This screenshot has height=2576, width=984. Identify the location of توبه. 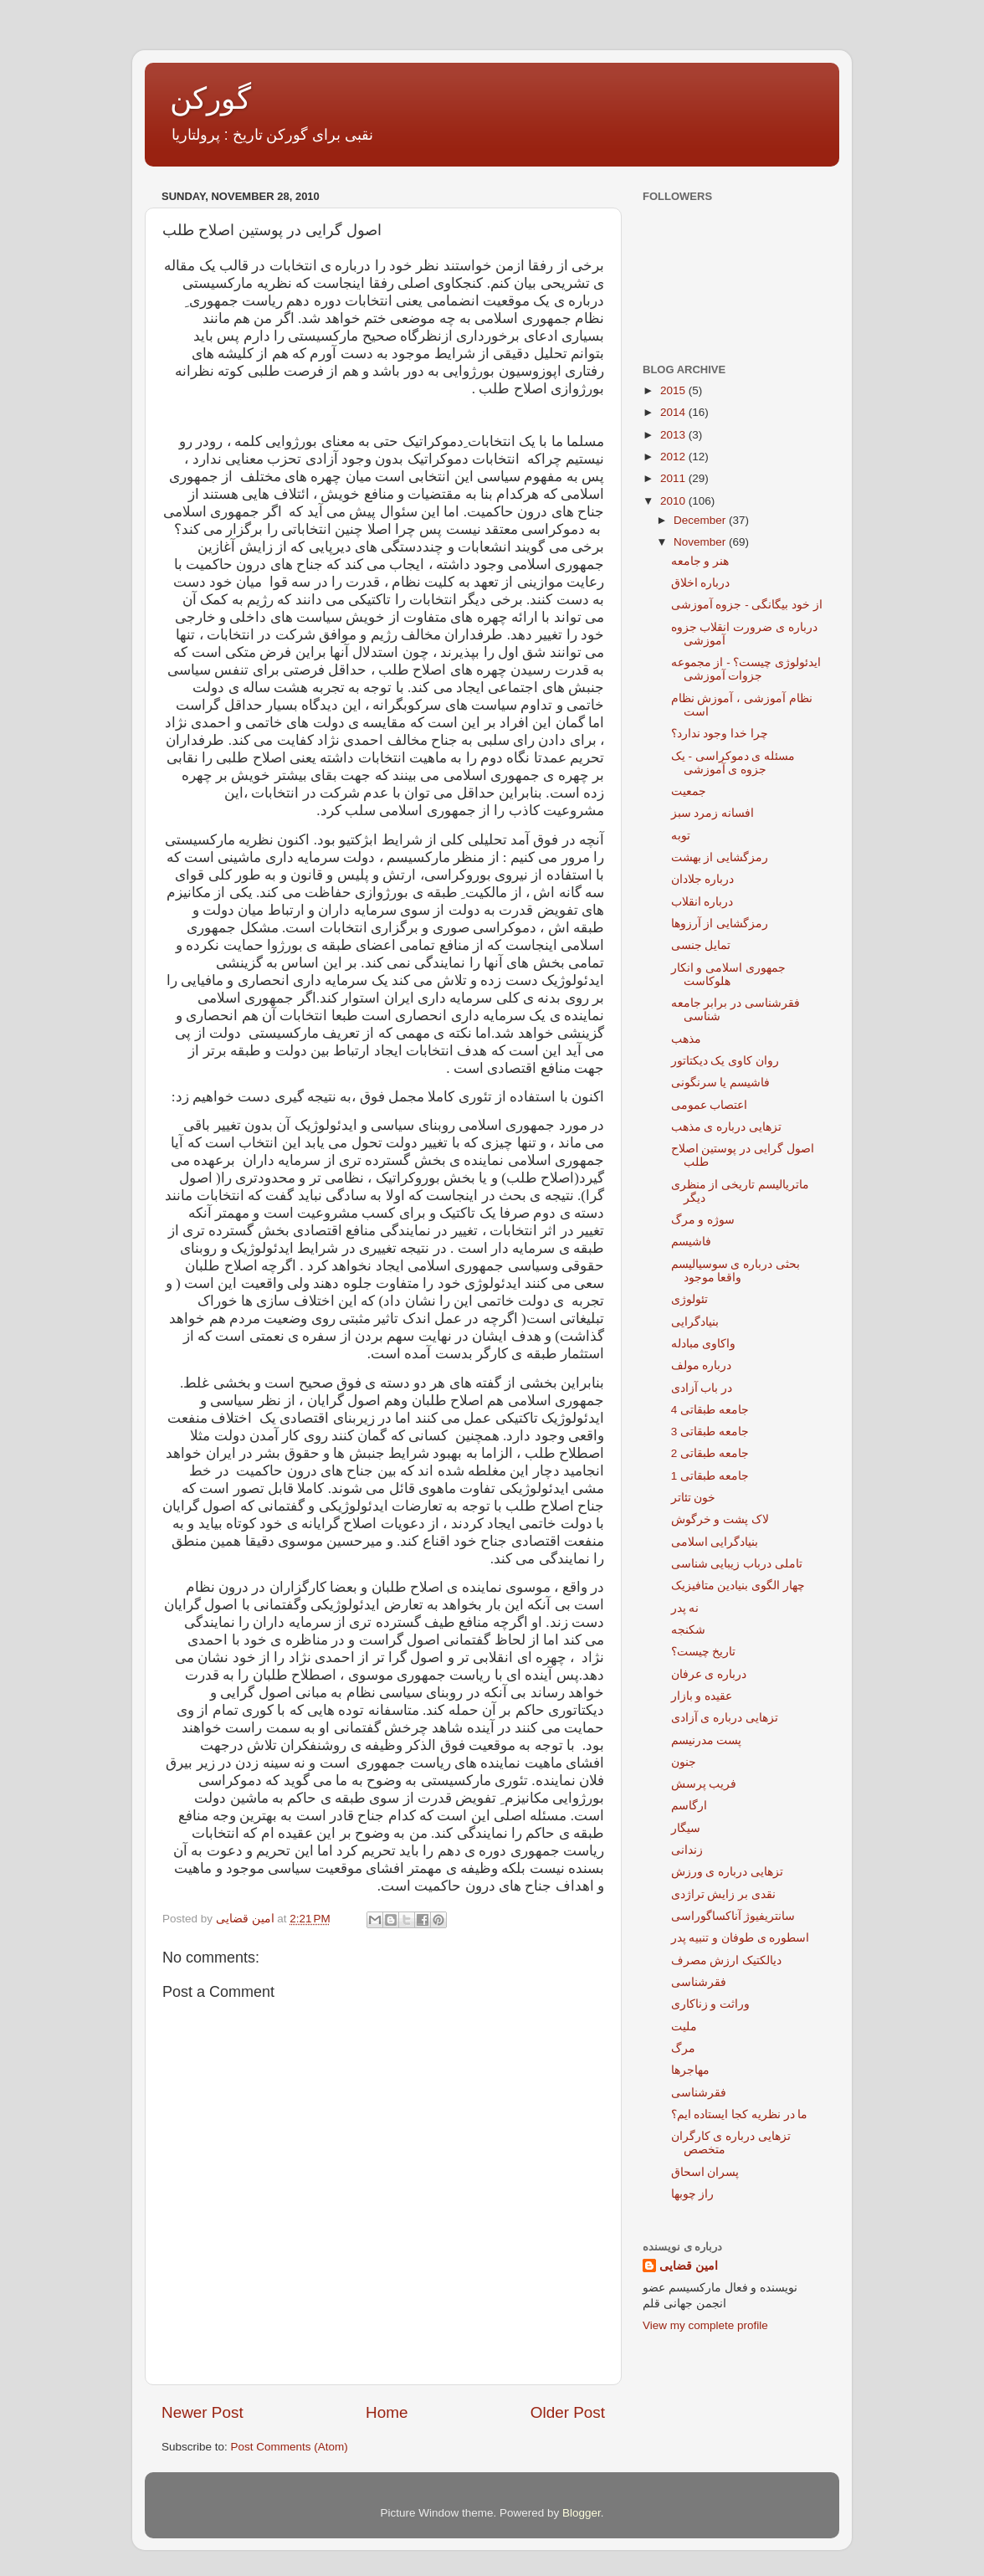
(680, 835).